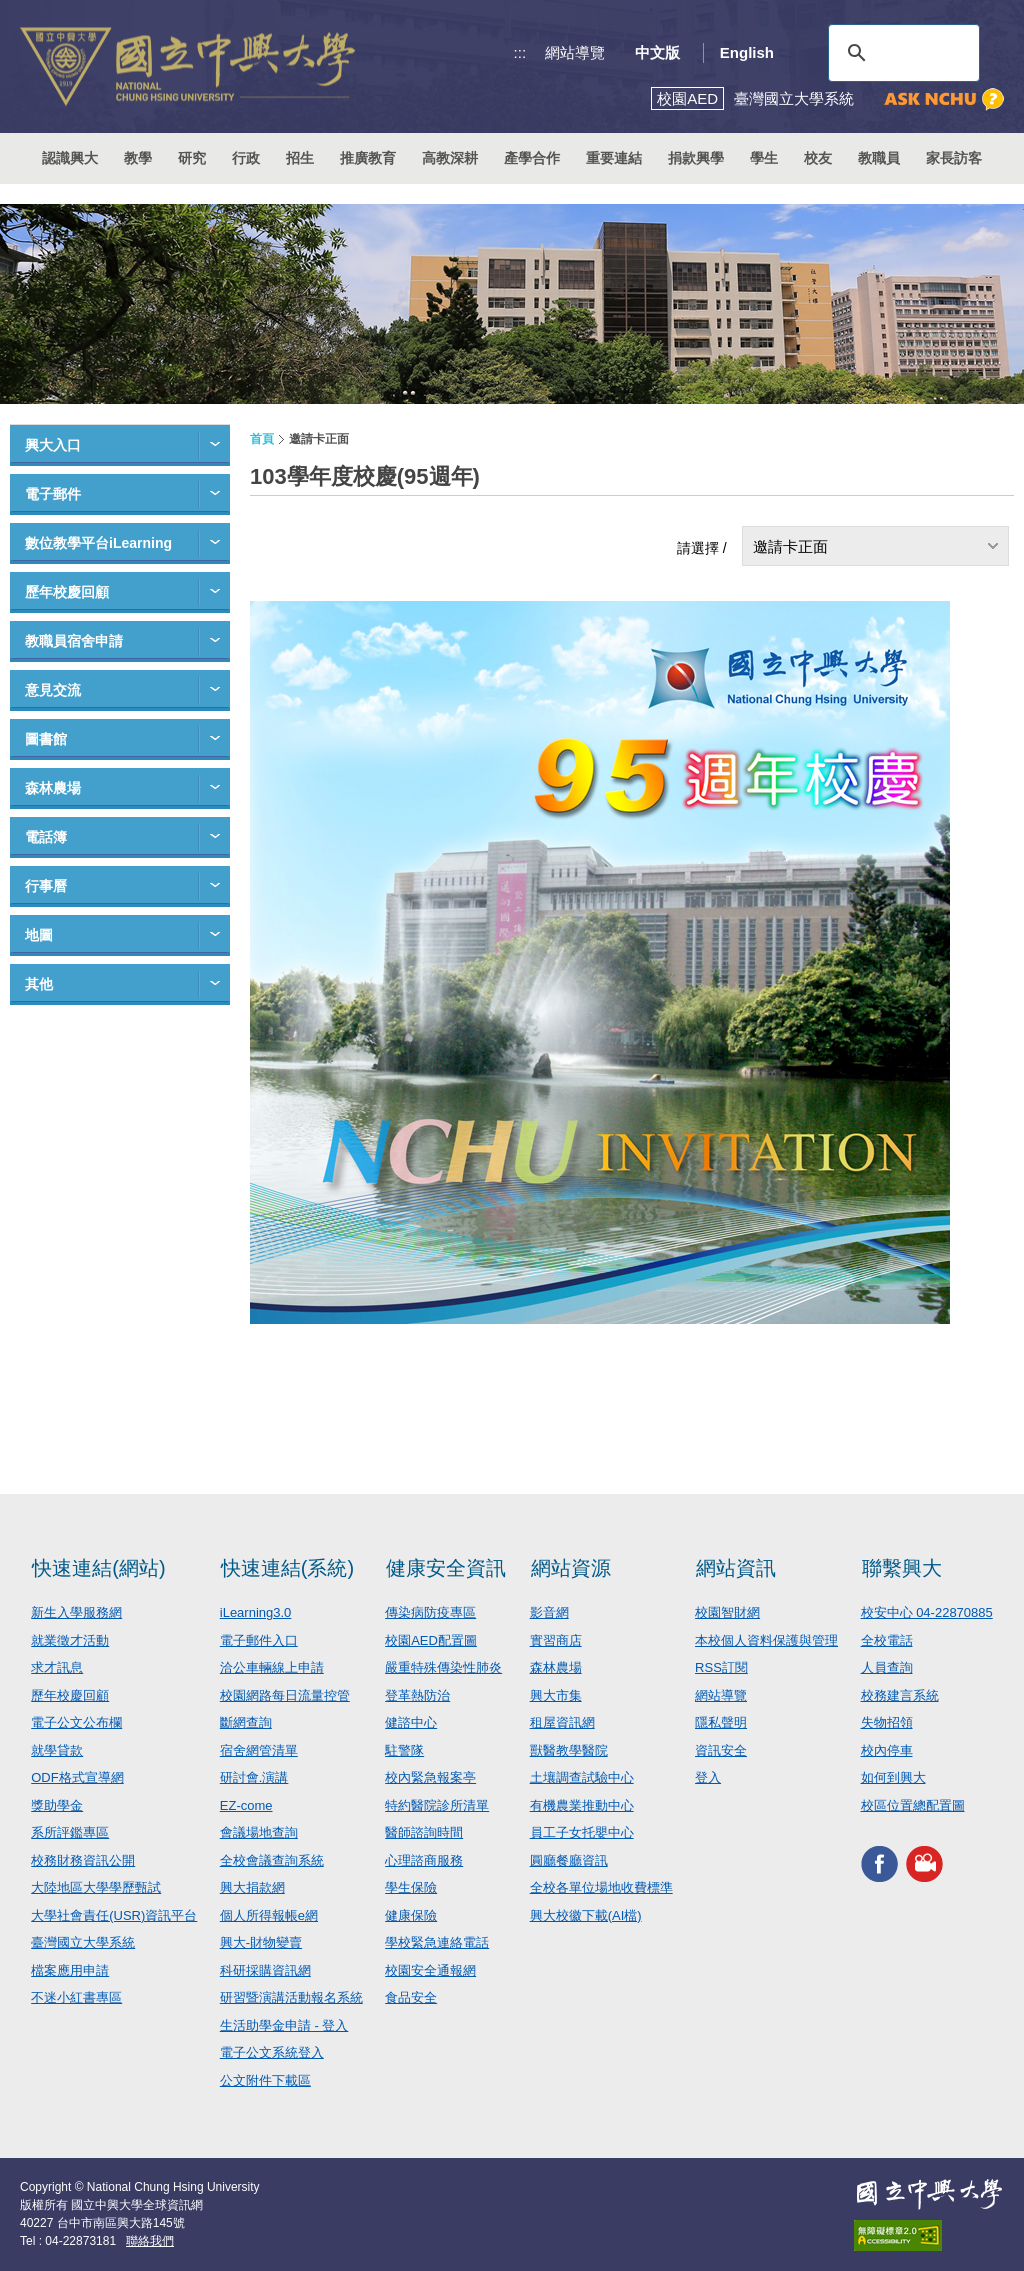 This screenshot has height=2271, width=1024. Describe the element at coordinates (252, 1887) in the screenshot. I see `興大捐款網` at that location.